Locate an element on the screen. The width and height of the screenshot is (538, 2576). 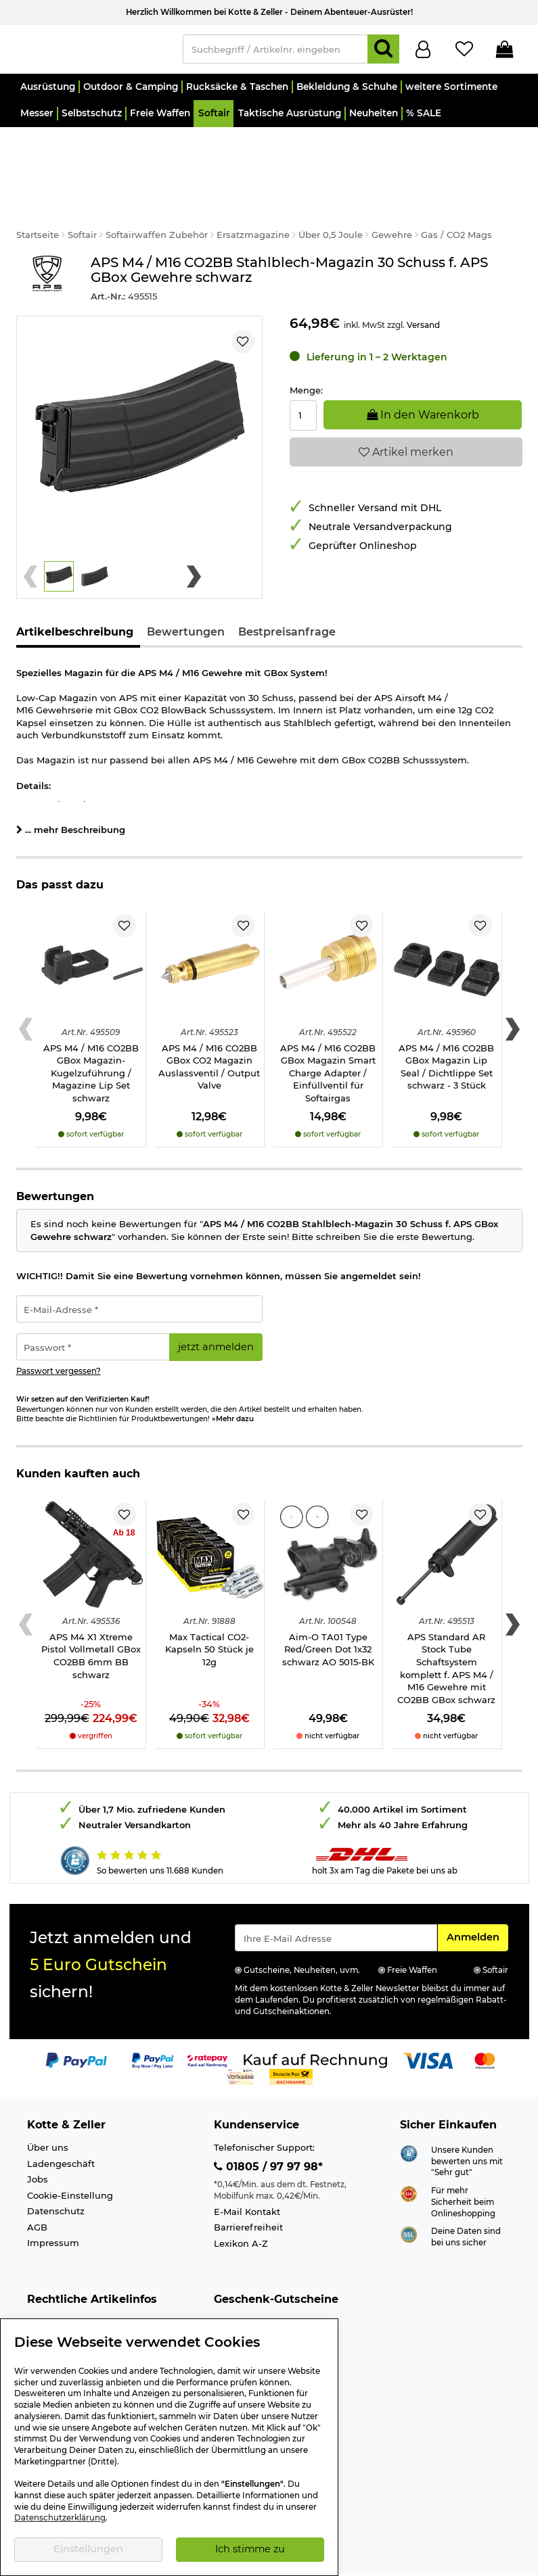
[Link zur Zahlungsart RatePay - Kauf auf Rechnung] is located at coordinates (207, 2023).